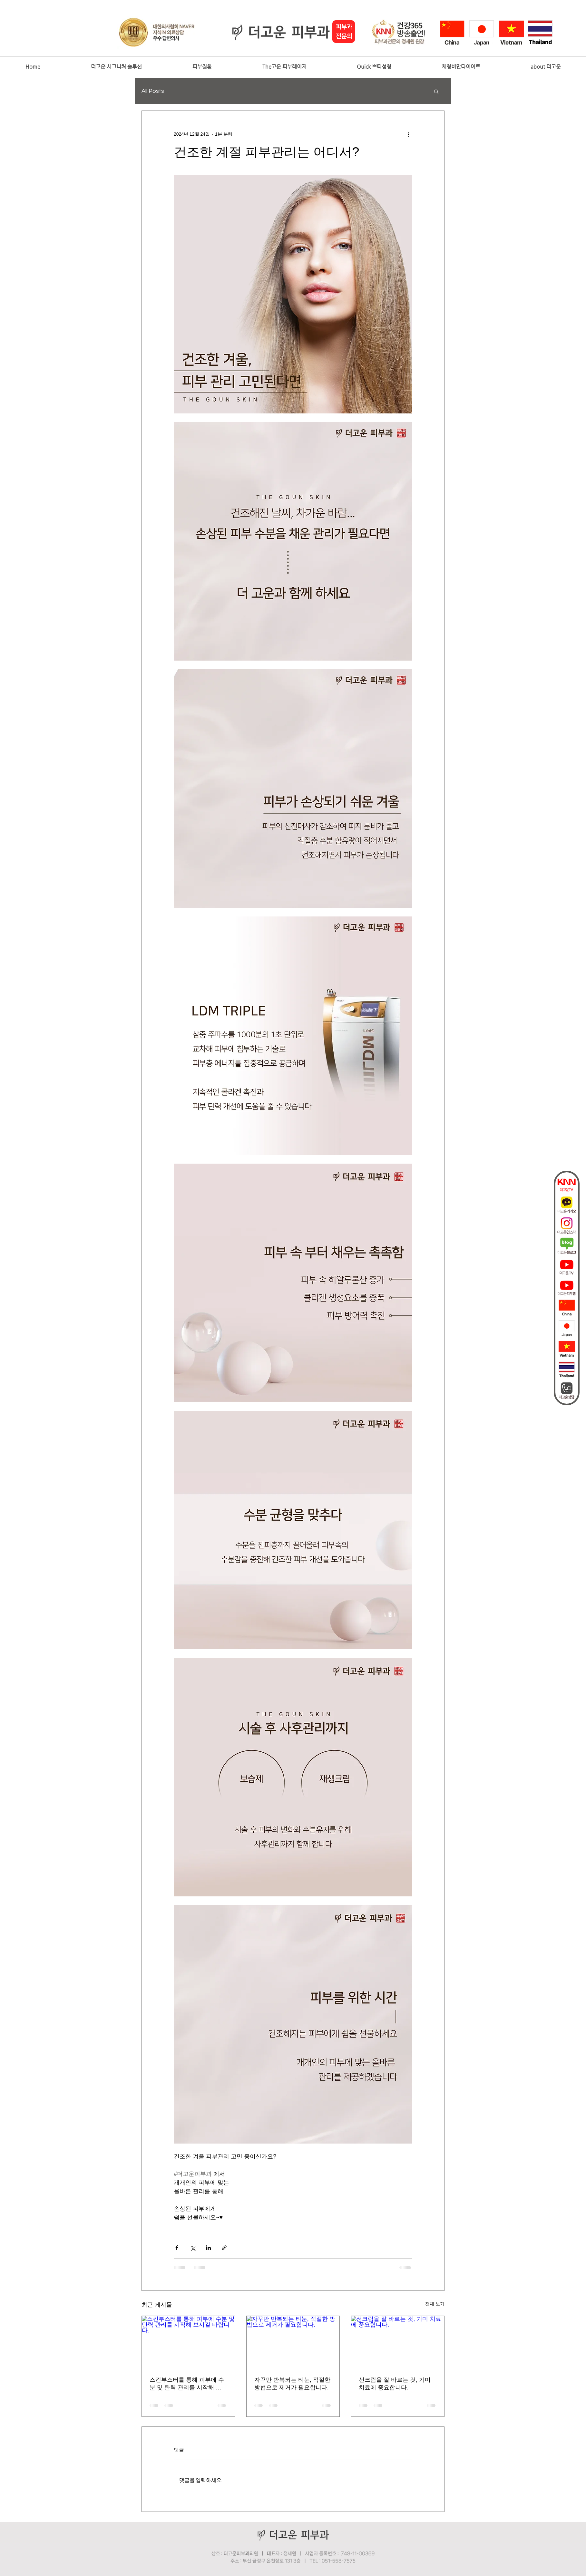 The image size is (586, 2576). I want to click on 전체 보기, so click(434, 2303).